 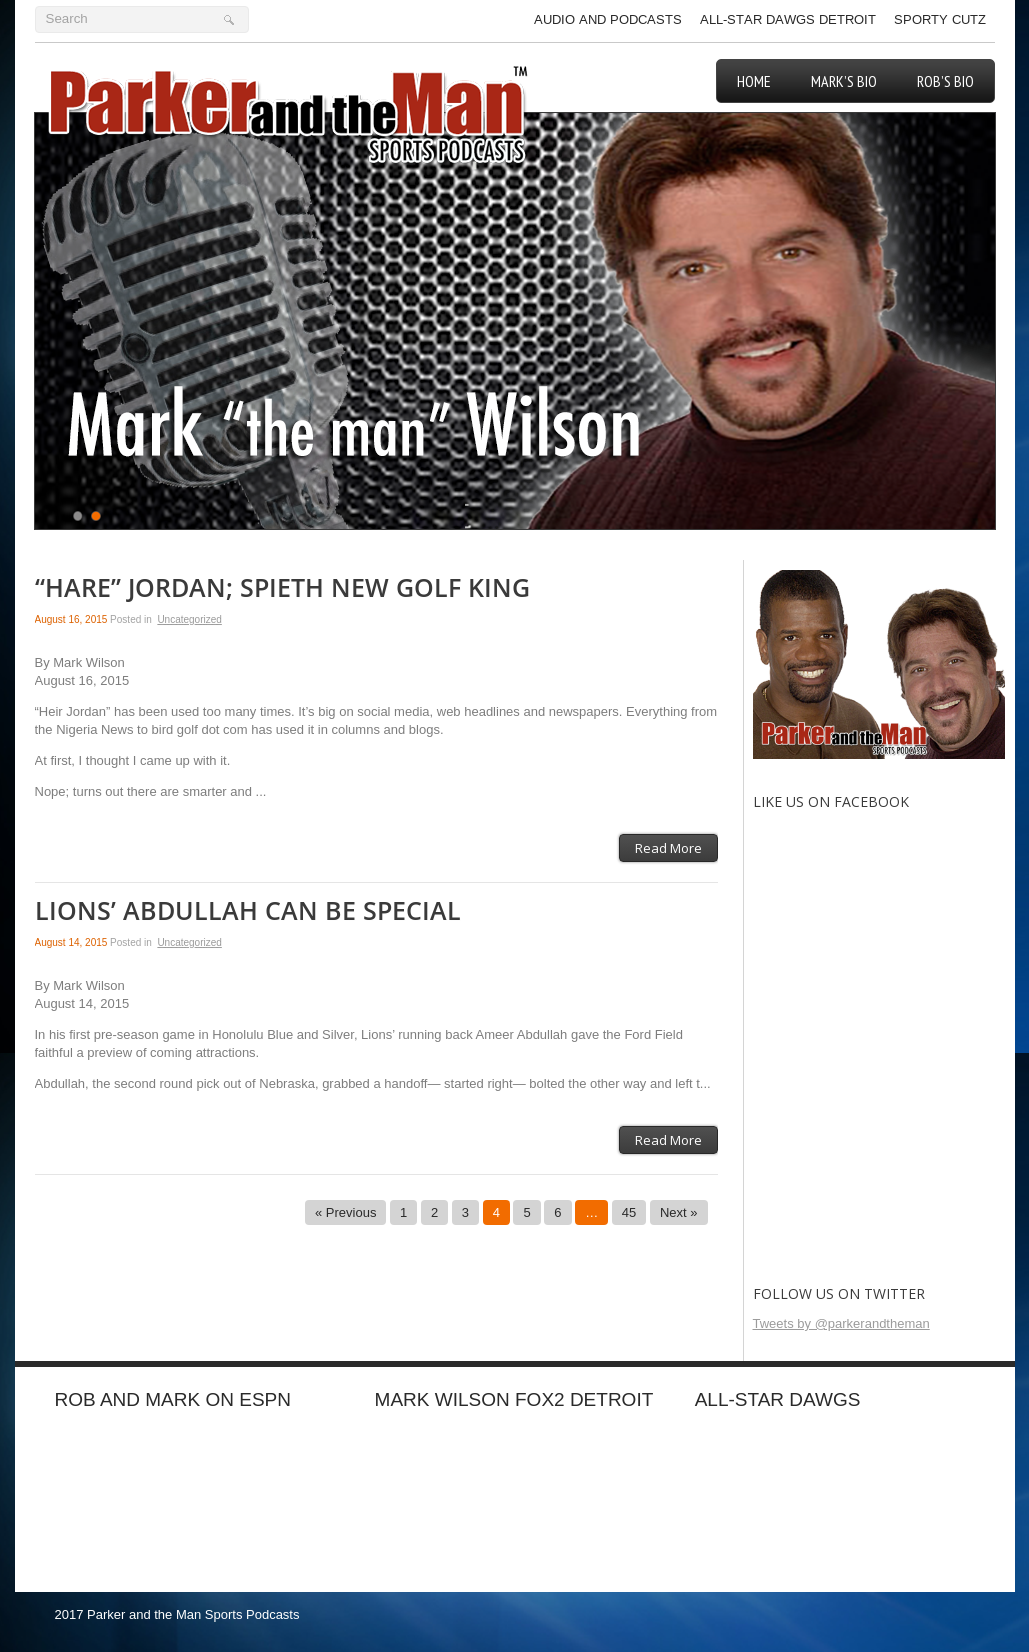 What do you see at coordinates (679, 1212) in the screenshot?
I see `Next »` at bounding box center [679, 1212].